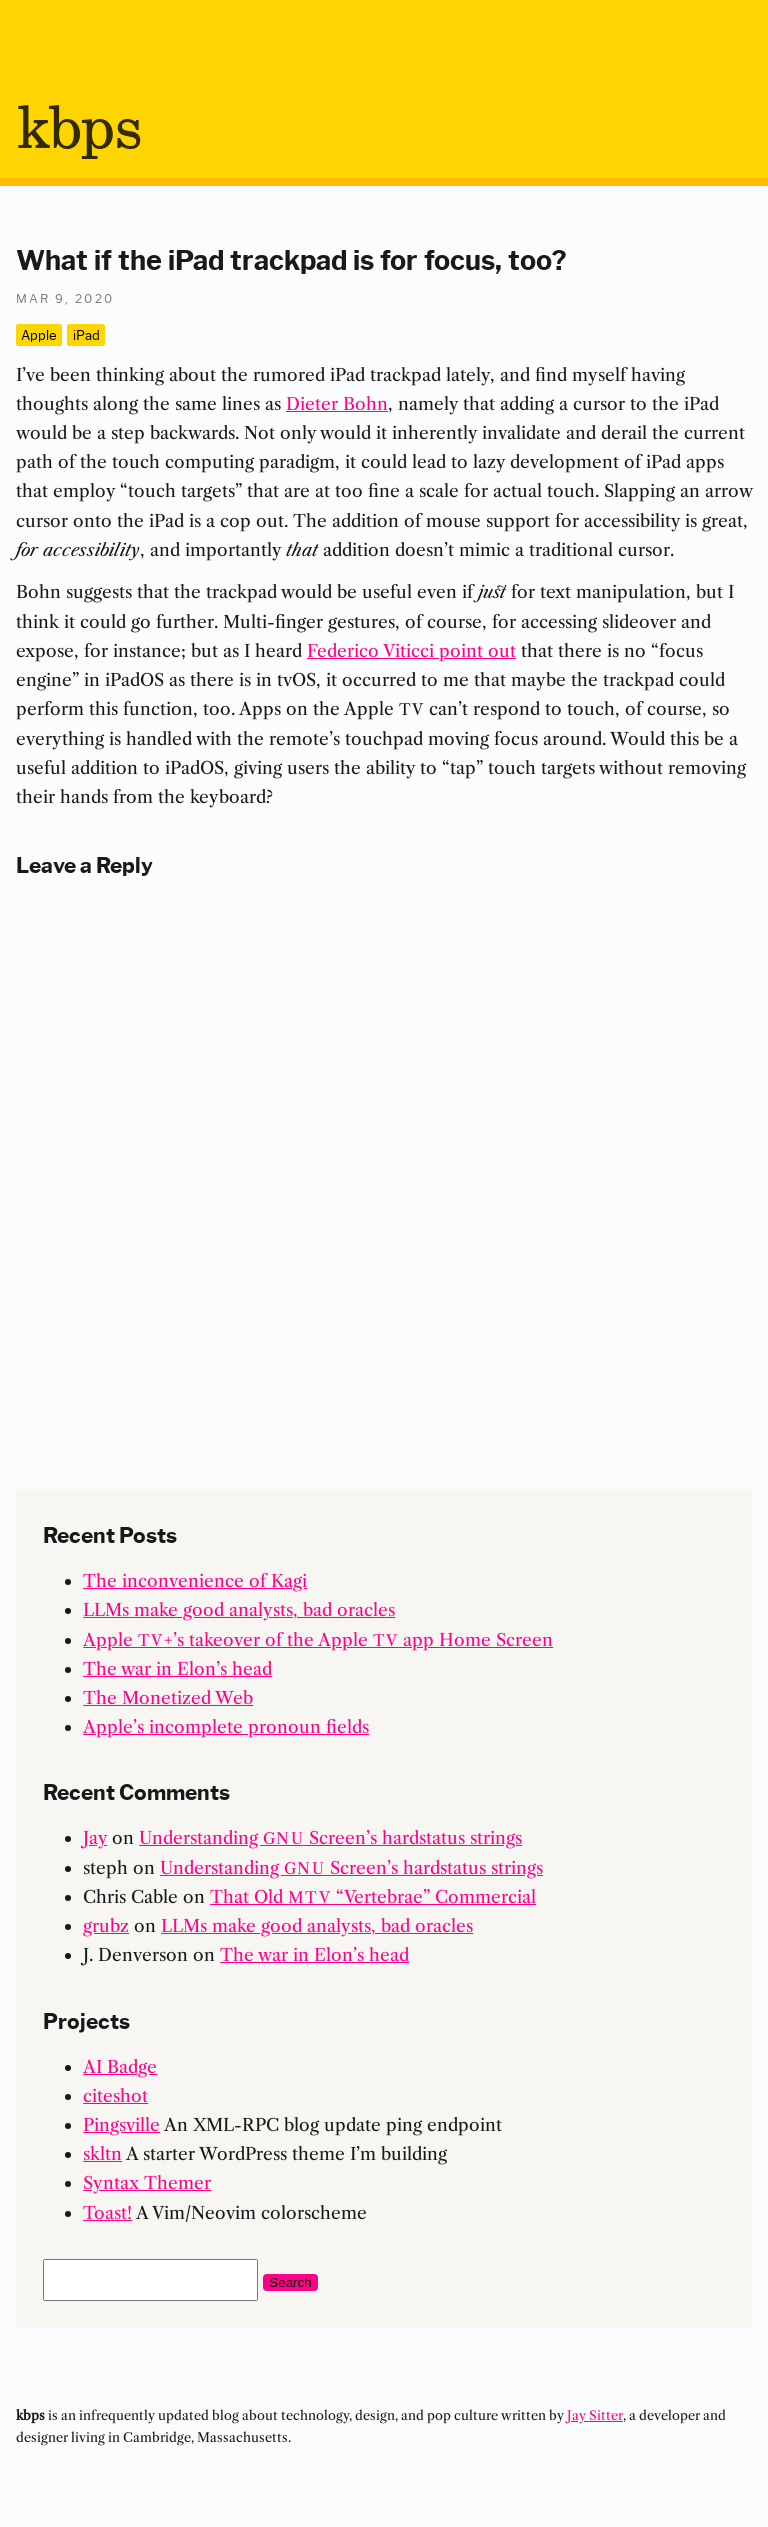 Image resolution: width=768 pixels, height=2527 pixels. What do you see at coordinates (373, 1896) in the screenshot?
I see `That Old “Vertebrae” Commercial` at bounding box center [373, 1896].